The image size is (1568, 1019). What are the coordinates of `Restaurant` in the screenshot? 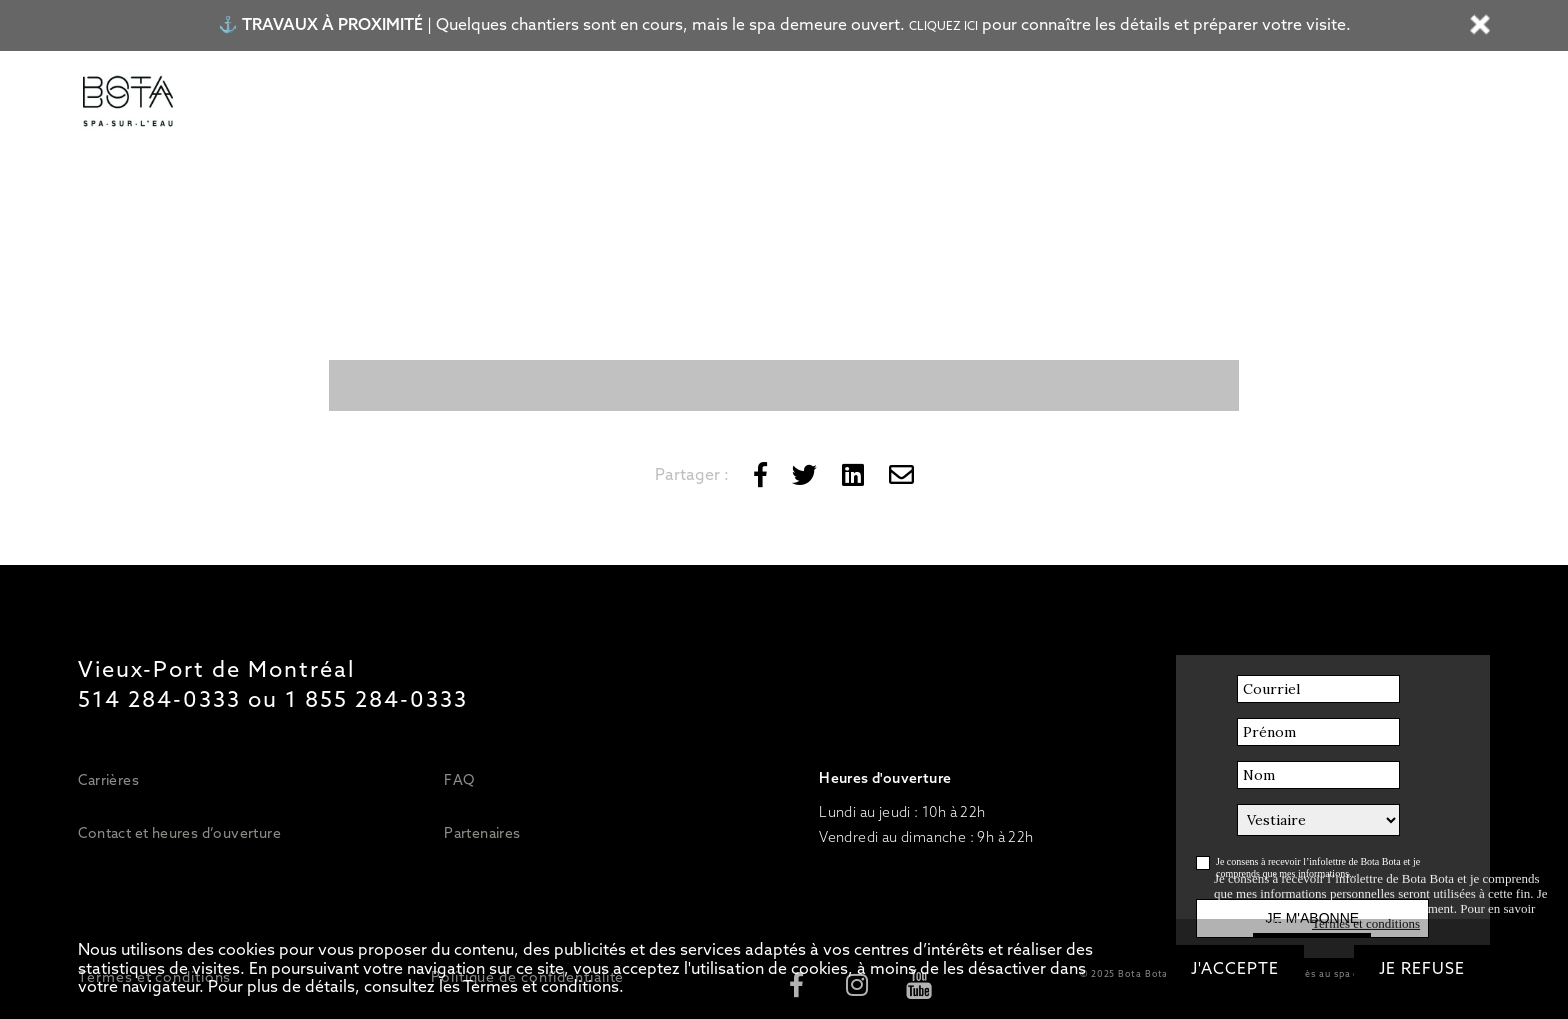 It's located at (639, 103).